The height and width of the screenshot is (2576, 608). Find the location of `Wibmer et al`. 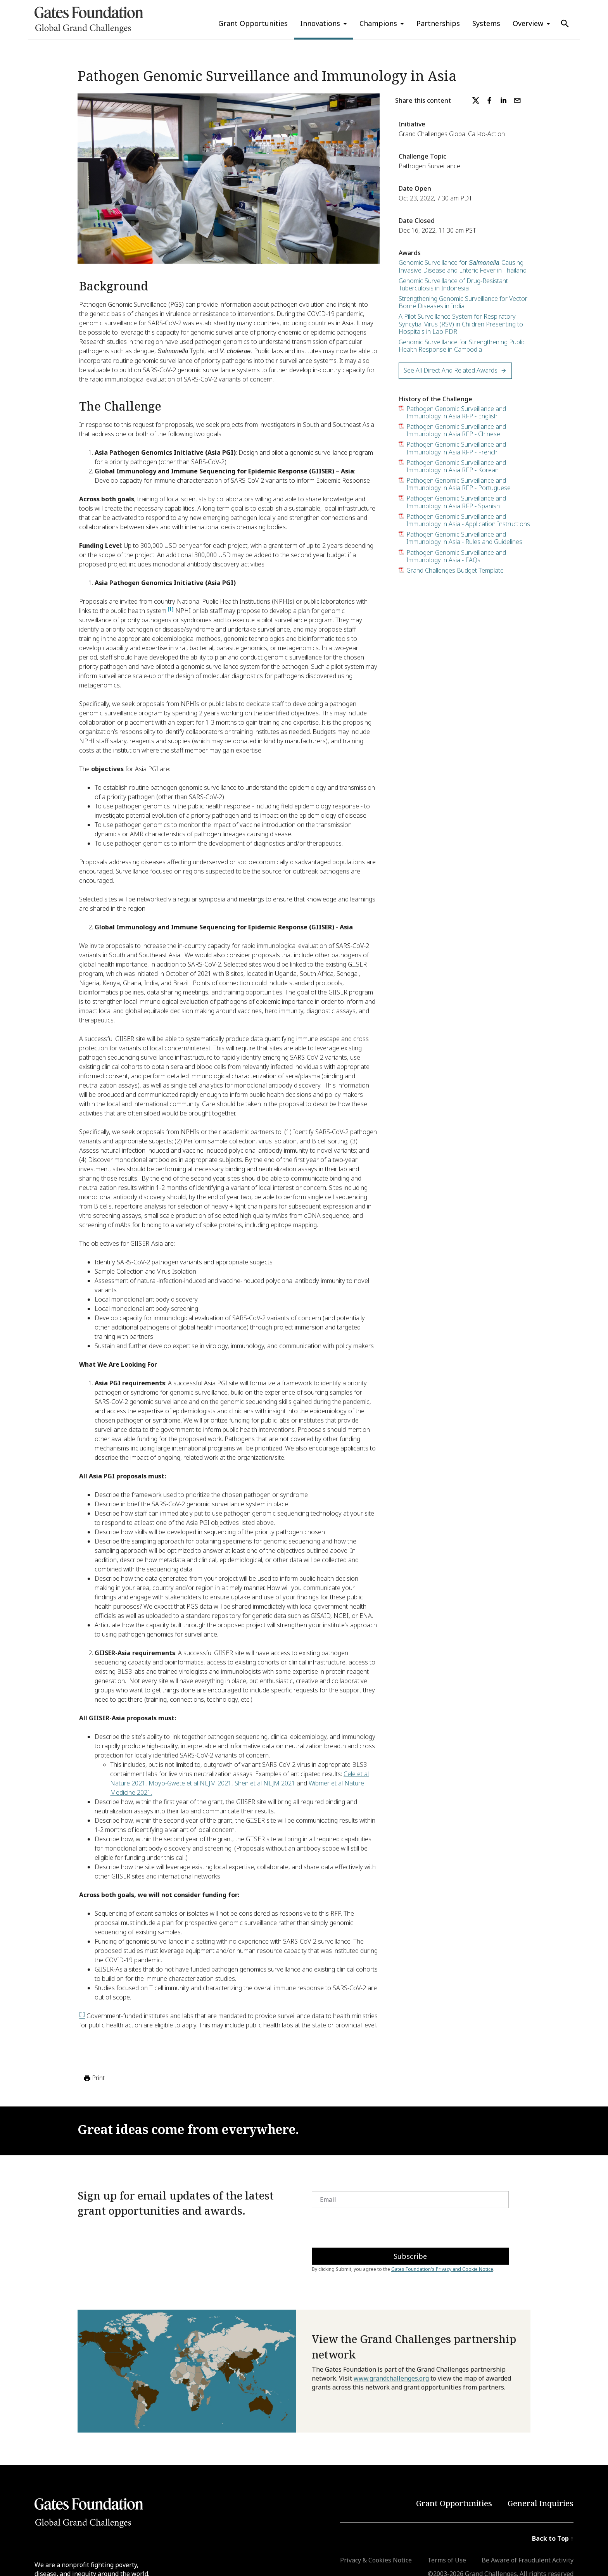

Wibmer et al is located at coordinates (326, 1783).